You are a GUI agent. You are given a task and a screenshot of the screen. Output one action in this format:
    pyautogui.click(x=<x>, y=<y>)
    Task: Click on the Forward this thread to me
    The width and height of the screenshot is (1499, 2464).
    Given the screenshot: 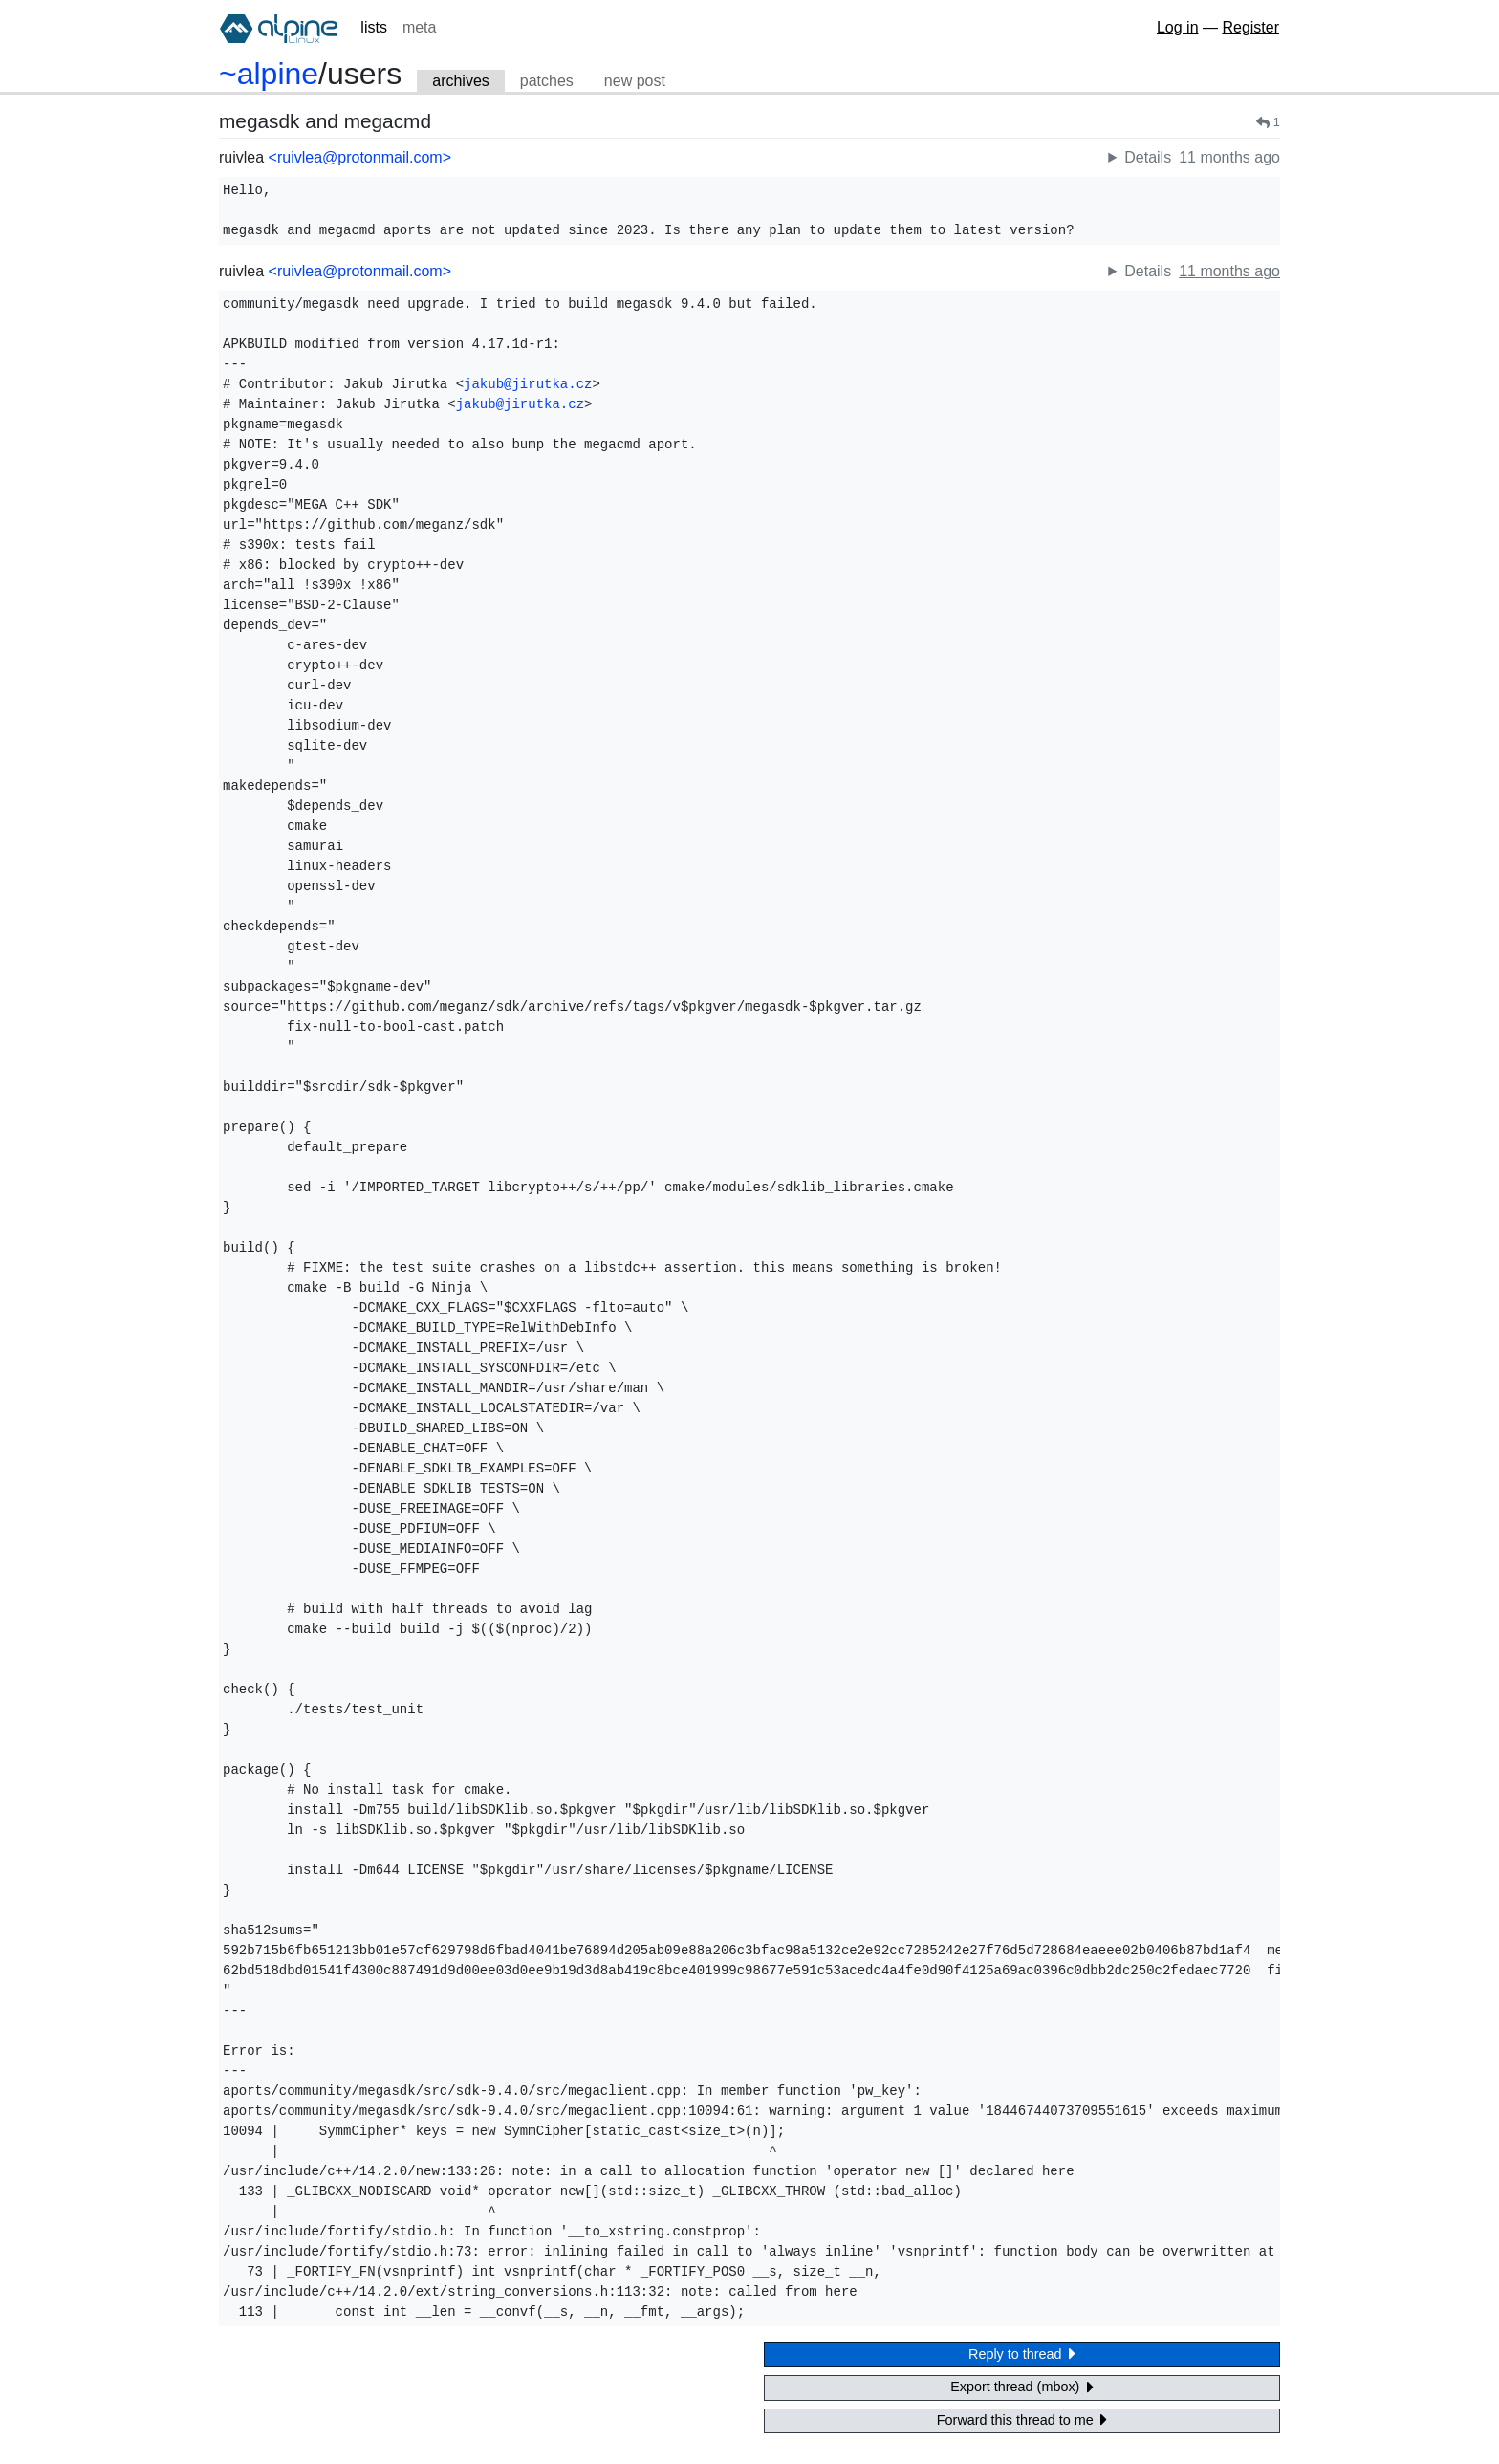 What is the action you would take?
    pyautogui.click(x=1022, y=2419)
    